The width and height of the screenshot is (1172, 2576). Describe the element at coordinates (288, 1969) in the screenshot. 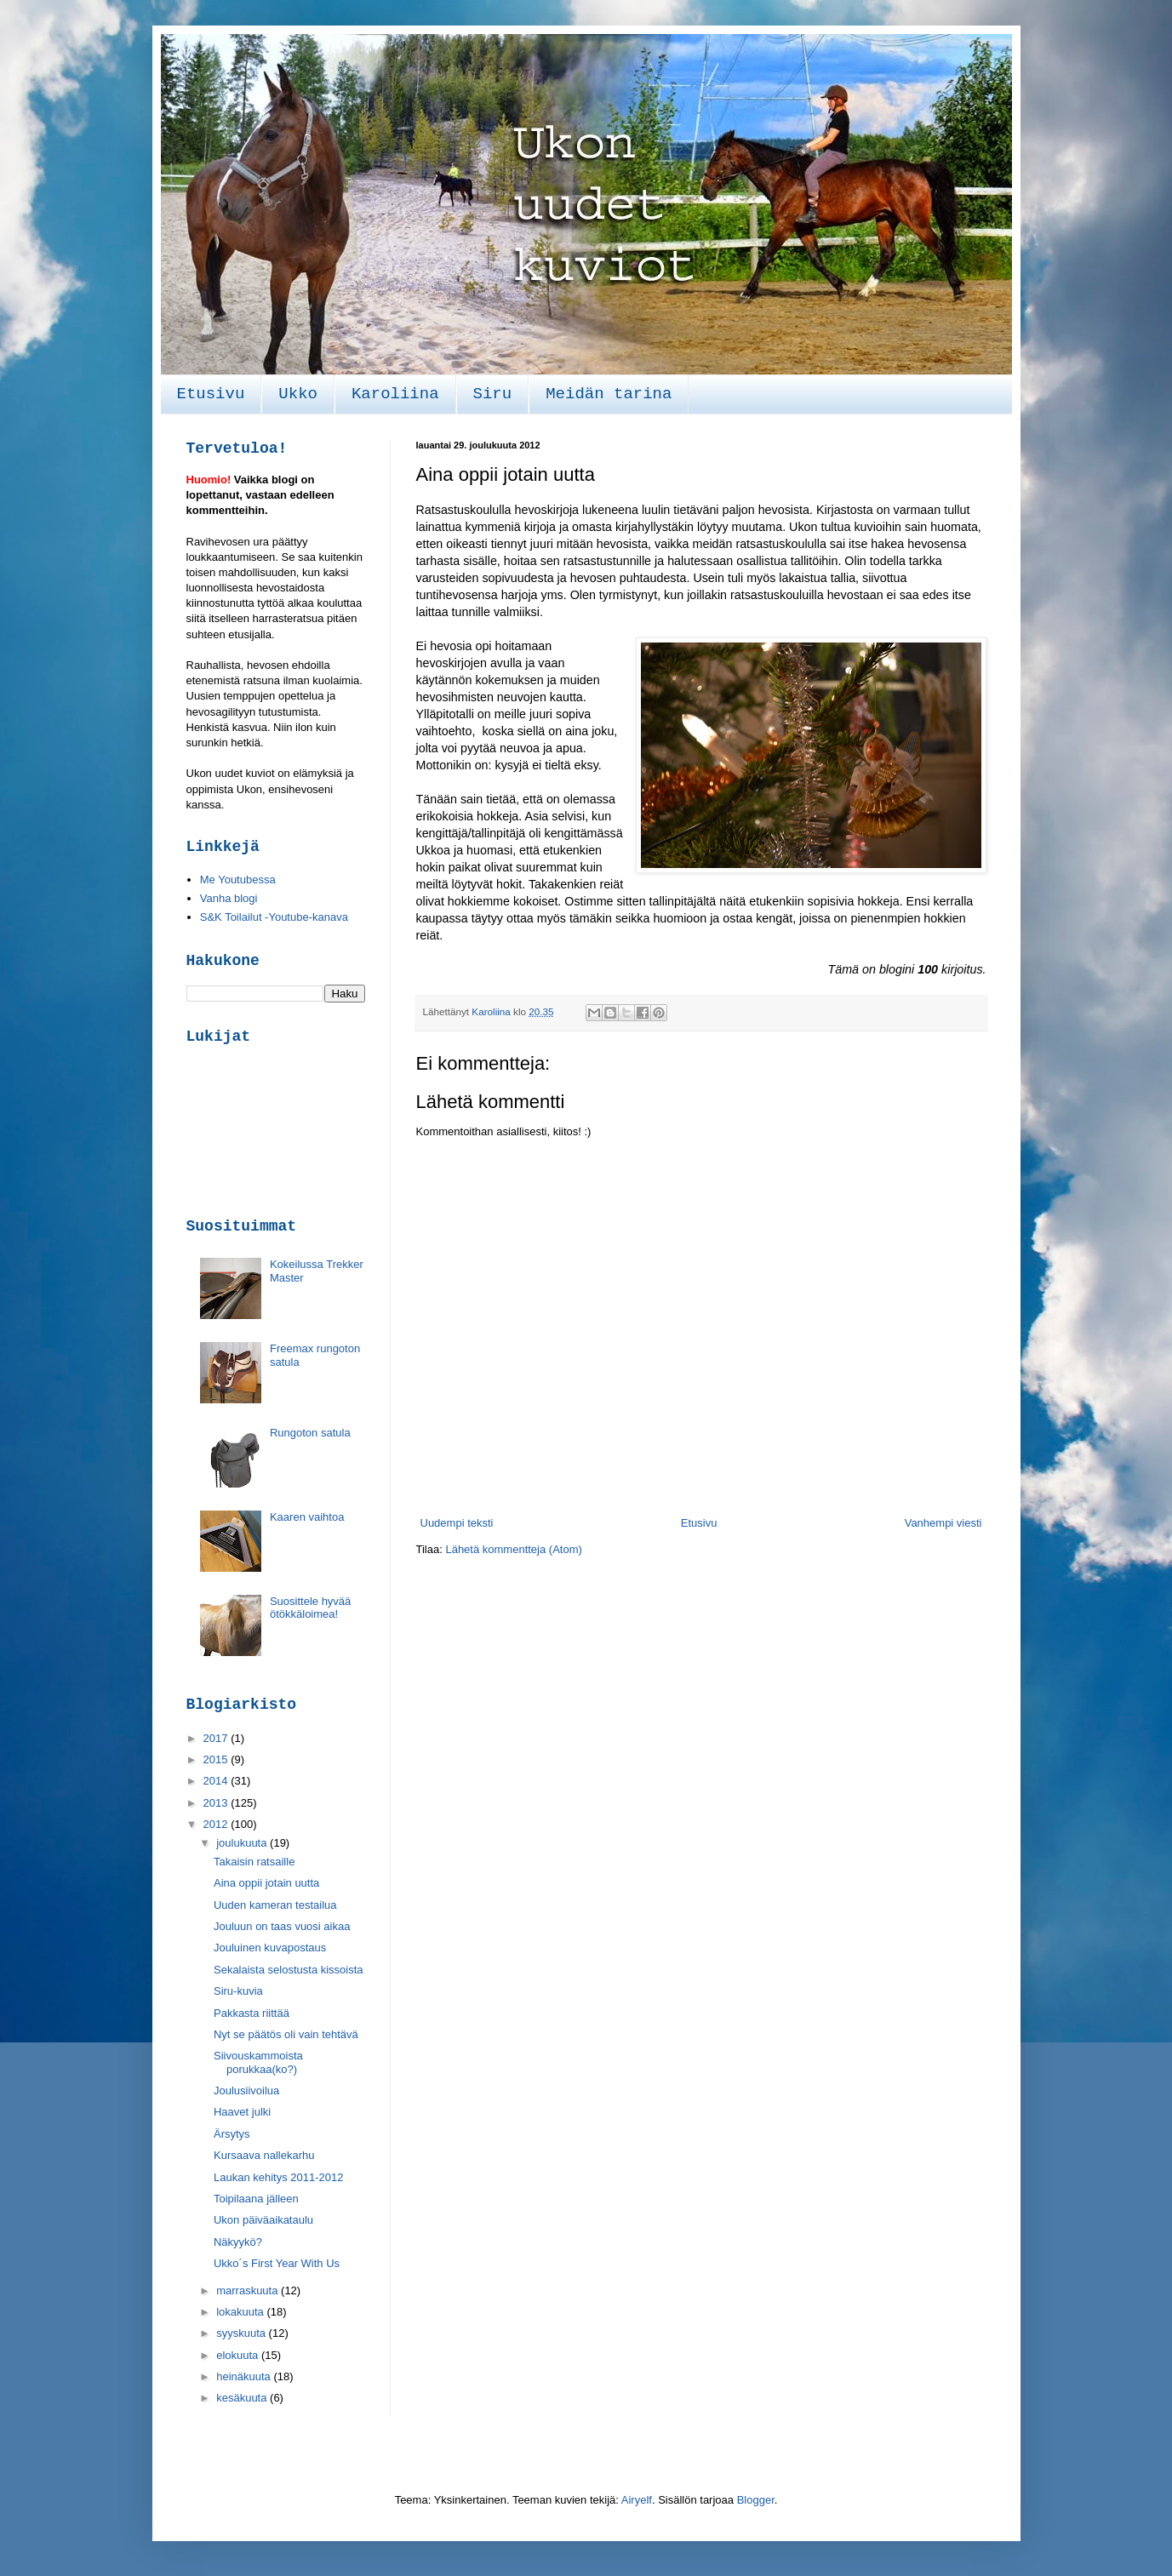

I see `Sekalaista selostusta kissoista` at that location.